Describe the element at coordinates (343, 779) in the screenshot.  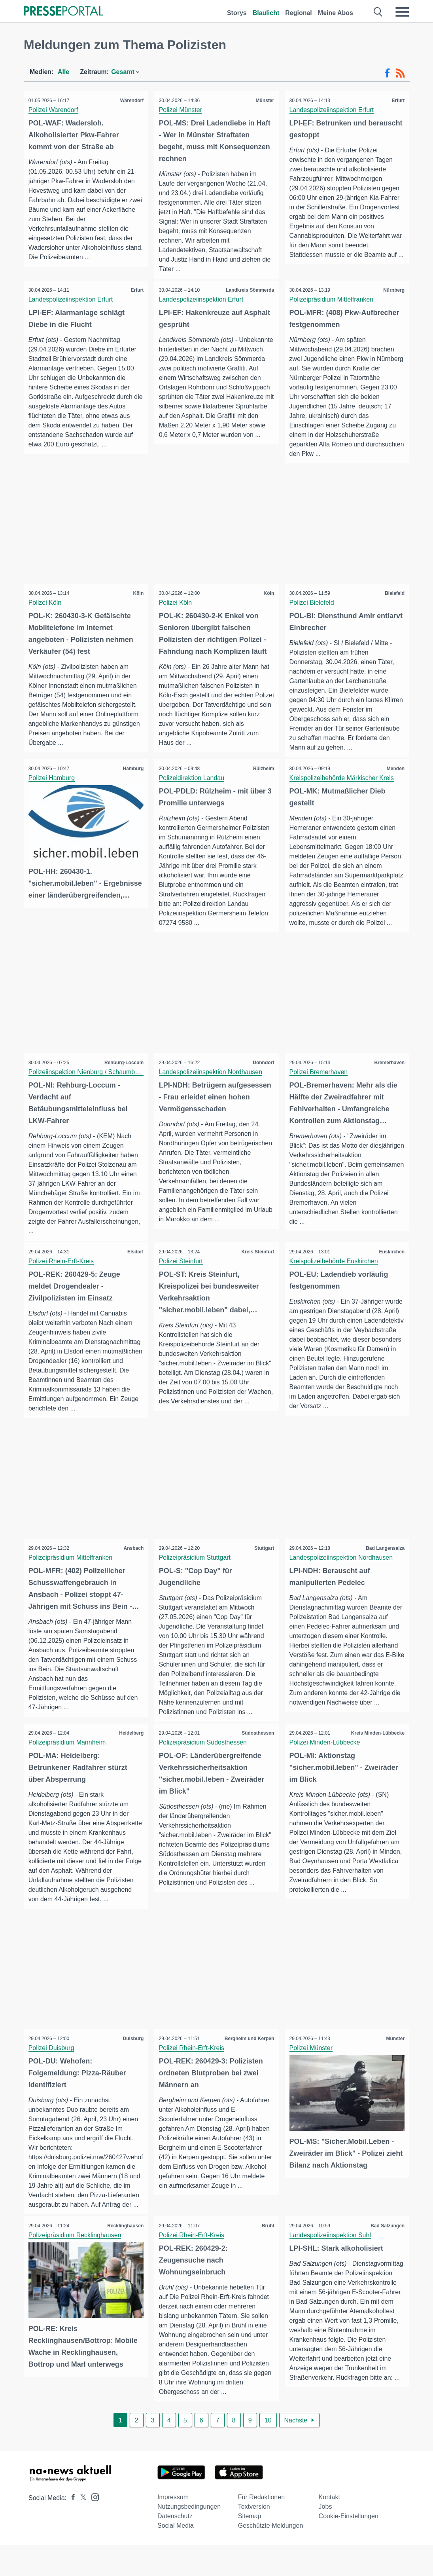
I see `Kreispolizeibehörde Märkischer Kreis` at that location.